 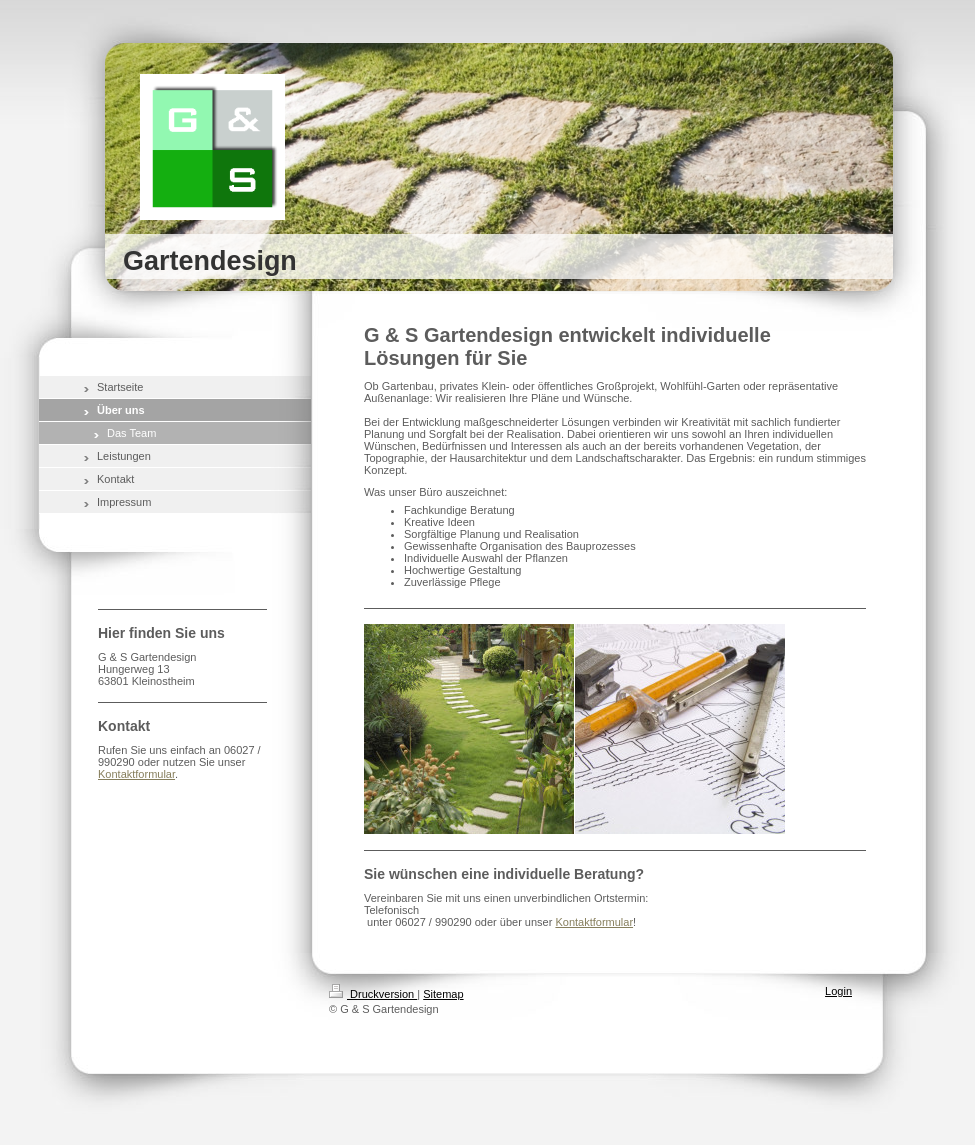 I want to click on Login, so click(x=838, y=991).